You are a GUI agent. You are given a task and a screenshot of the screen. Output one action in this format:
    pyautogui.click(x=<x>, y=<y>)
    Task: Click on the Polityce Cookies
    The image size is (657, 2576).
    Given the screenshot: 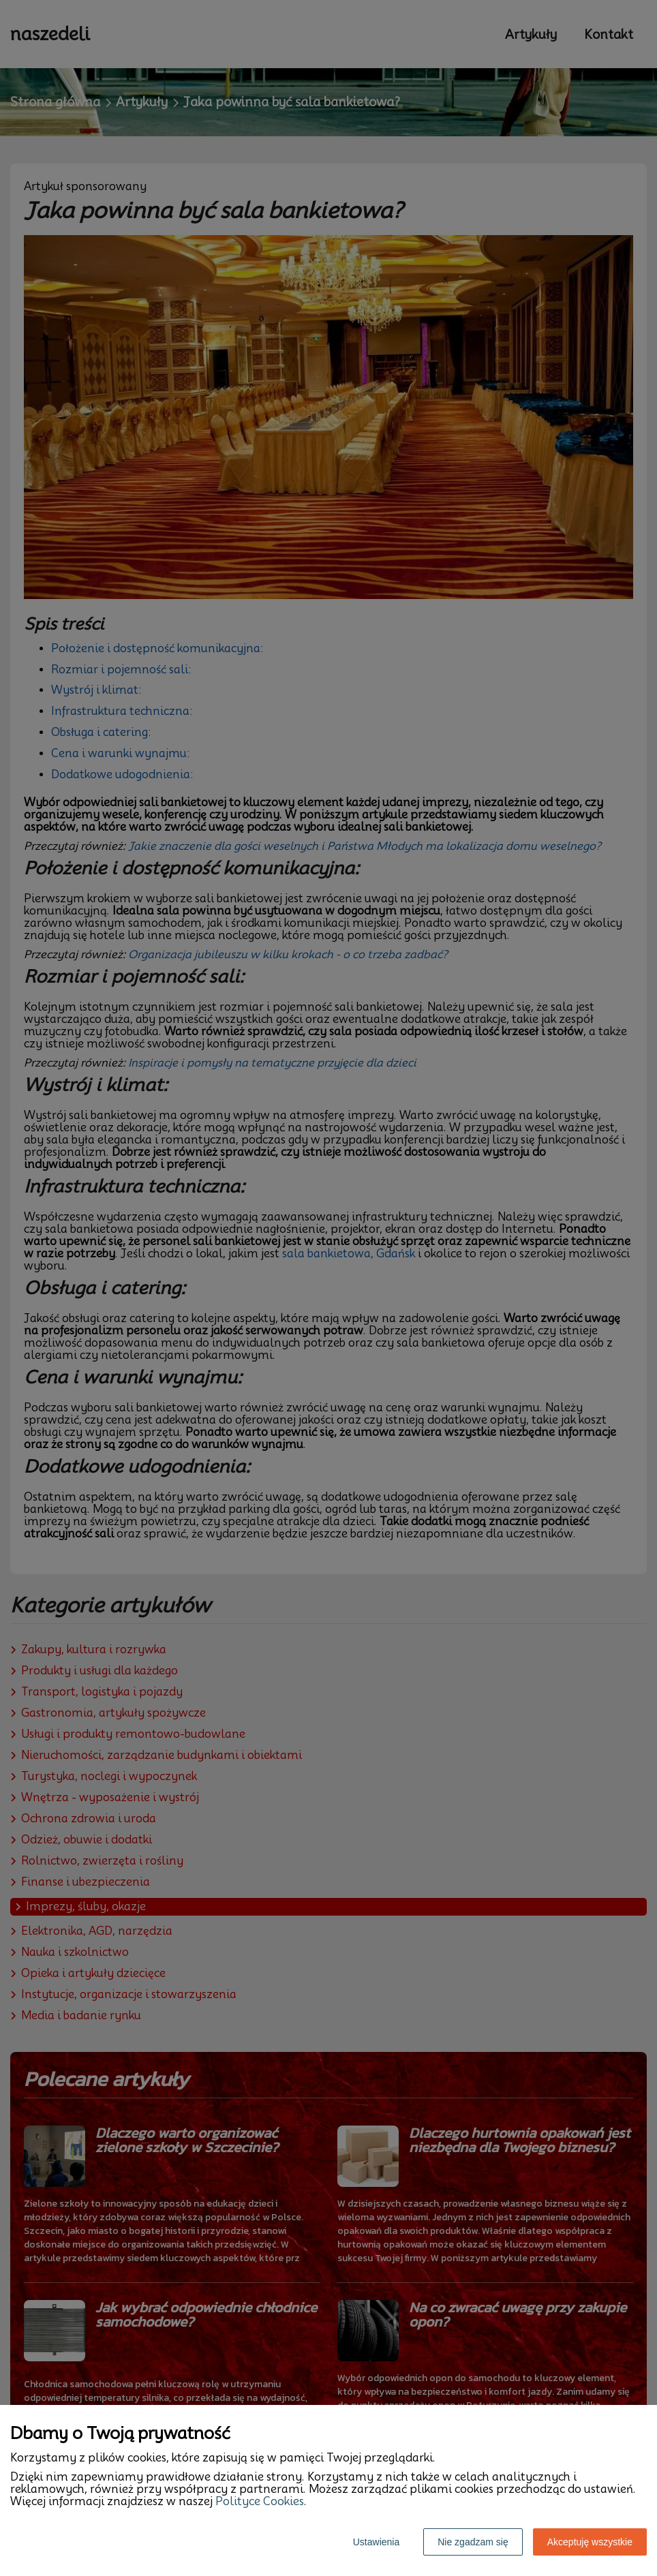 What is the action you would take?
    pyautogui.click(x=259, y=2501)
    